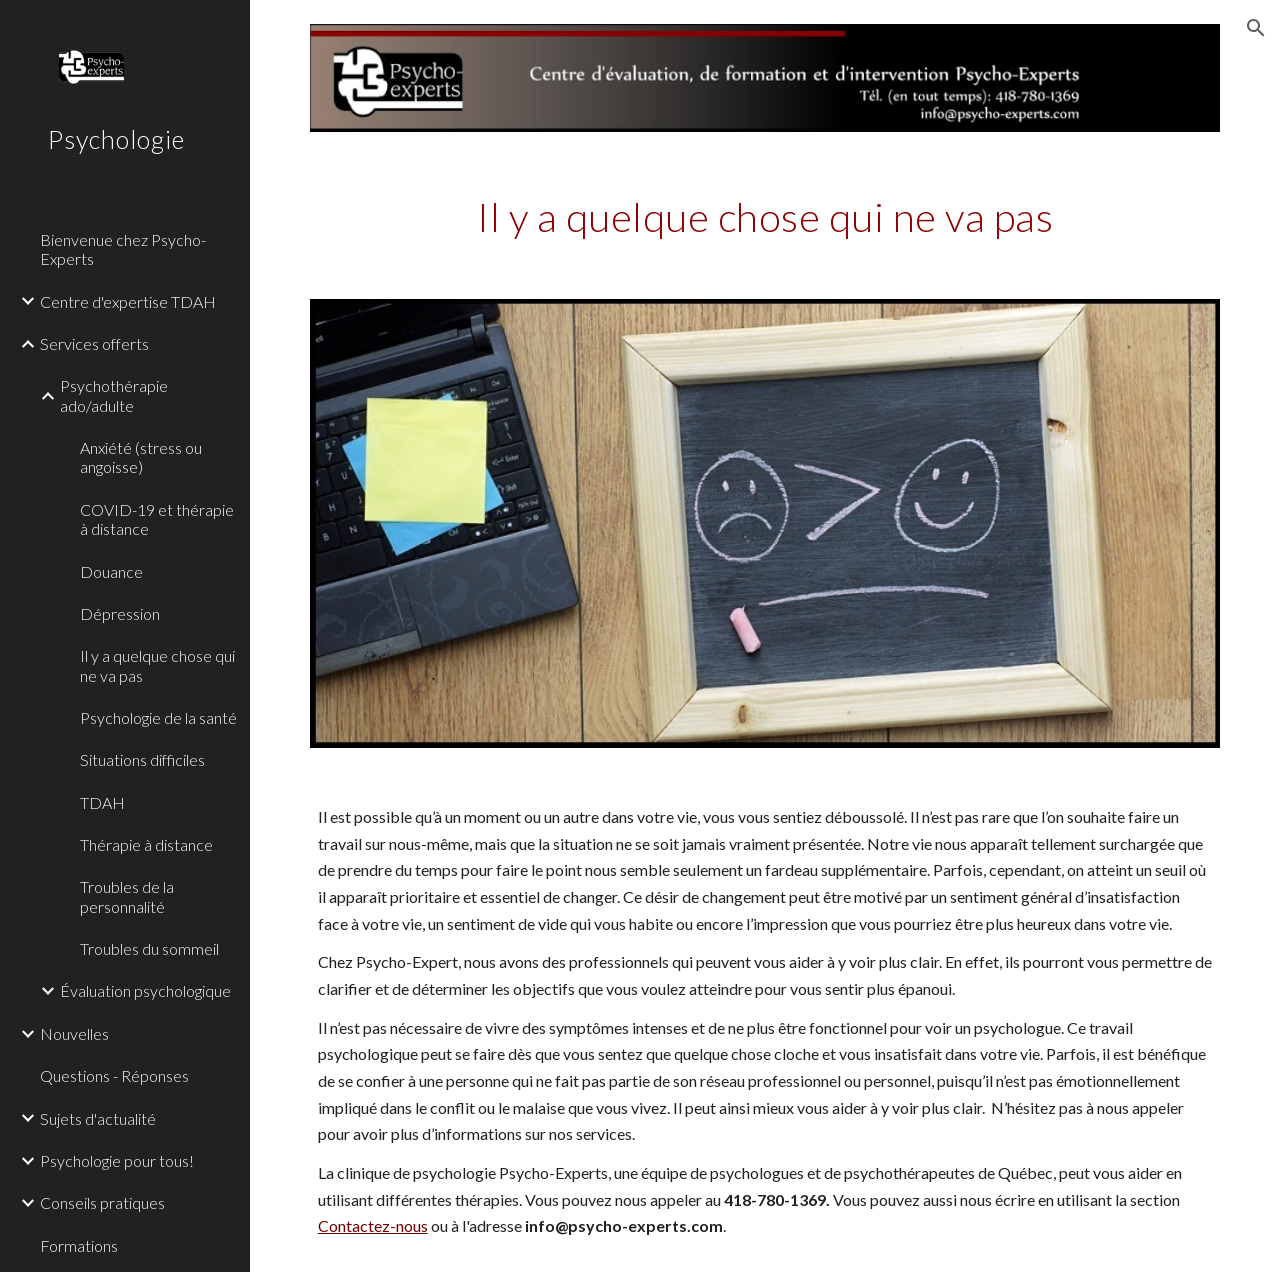 The height and width of the screenshot is (1272, 1280). What do you see at coordinates (145, 990) in the screenshot?
I see `Évaluation psychologique [link]` at bounding box center [145, 990].